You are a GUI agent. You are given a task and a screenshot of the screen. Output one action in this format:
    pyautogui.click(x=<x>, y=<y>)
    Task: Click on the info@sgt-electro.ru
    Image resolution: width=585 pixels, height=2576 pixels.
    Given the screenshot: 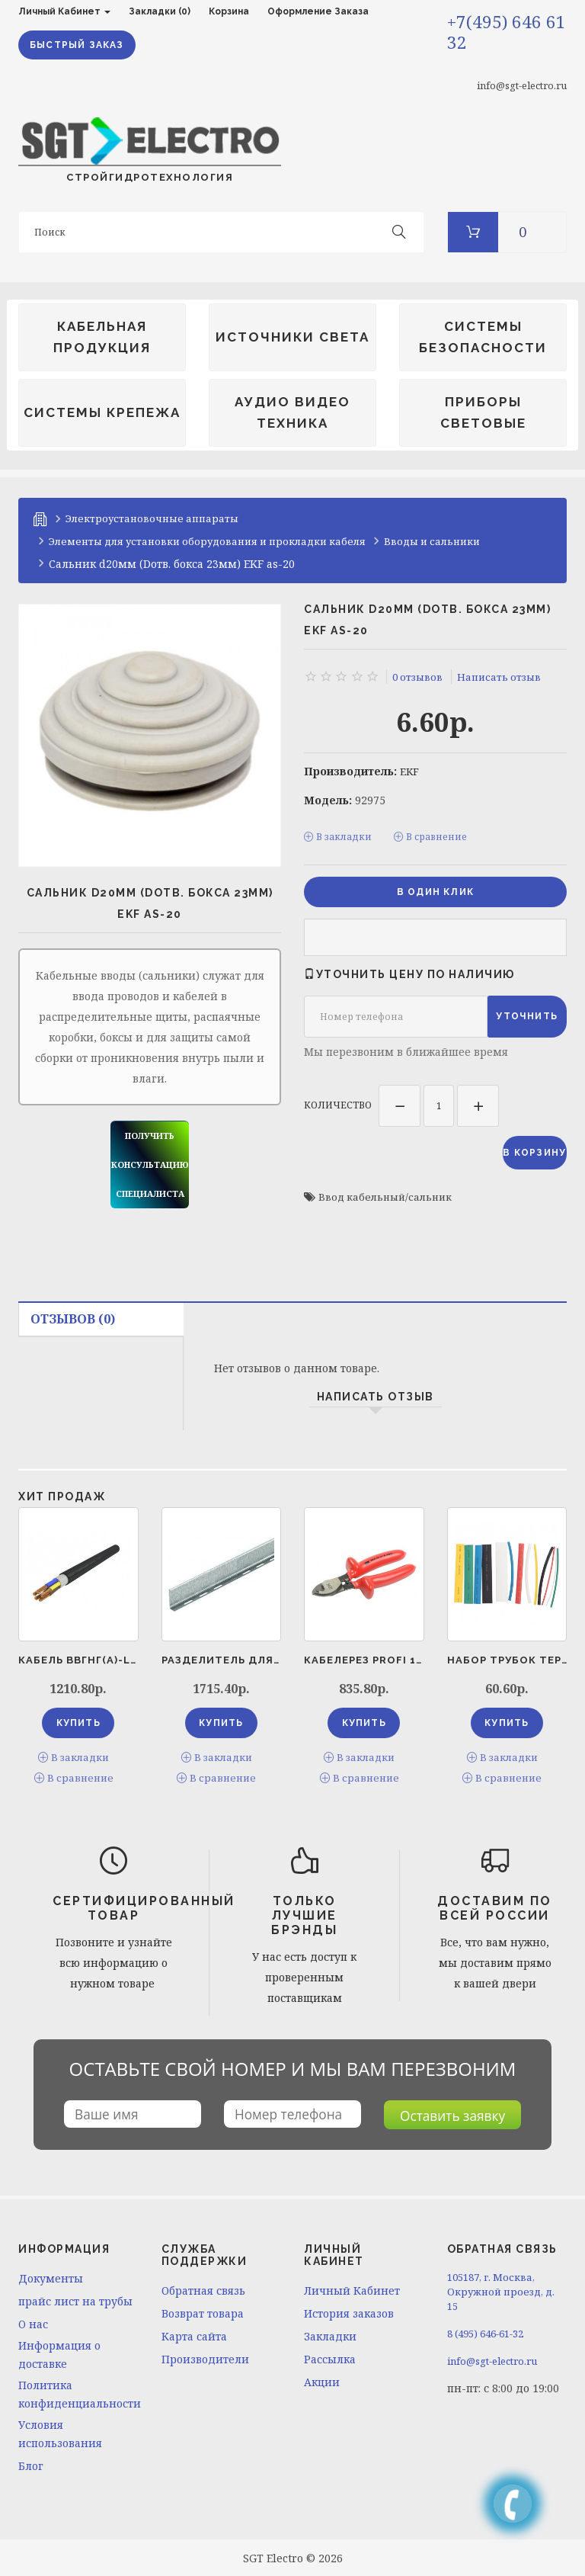 What is the action you would take?
    pyautogui.click(x=522, y=85)
    